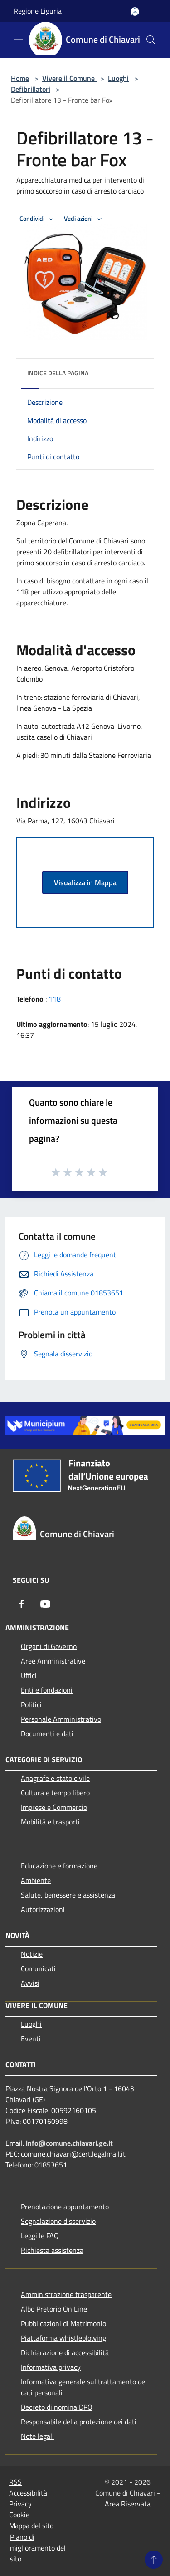 Image resolution: width=170 pixels, height=2576 pixels. I want to click on Visualizza in Mappa, so click(85, 882).